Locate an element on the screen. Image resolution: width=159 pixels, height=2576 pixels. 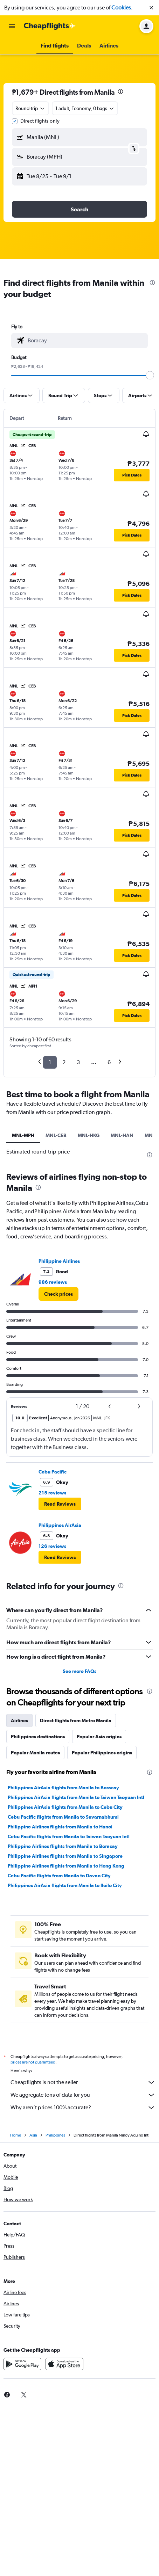
[slider] is located at coordinates (150, 375).